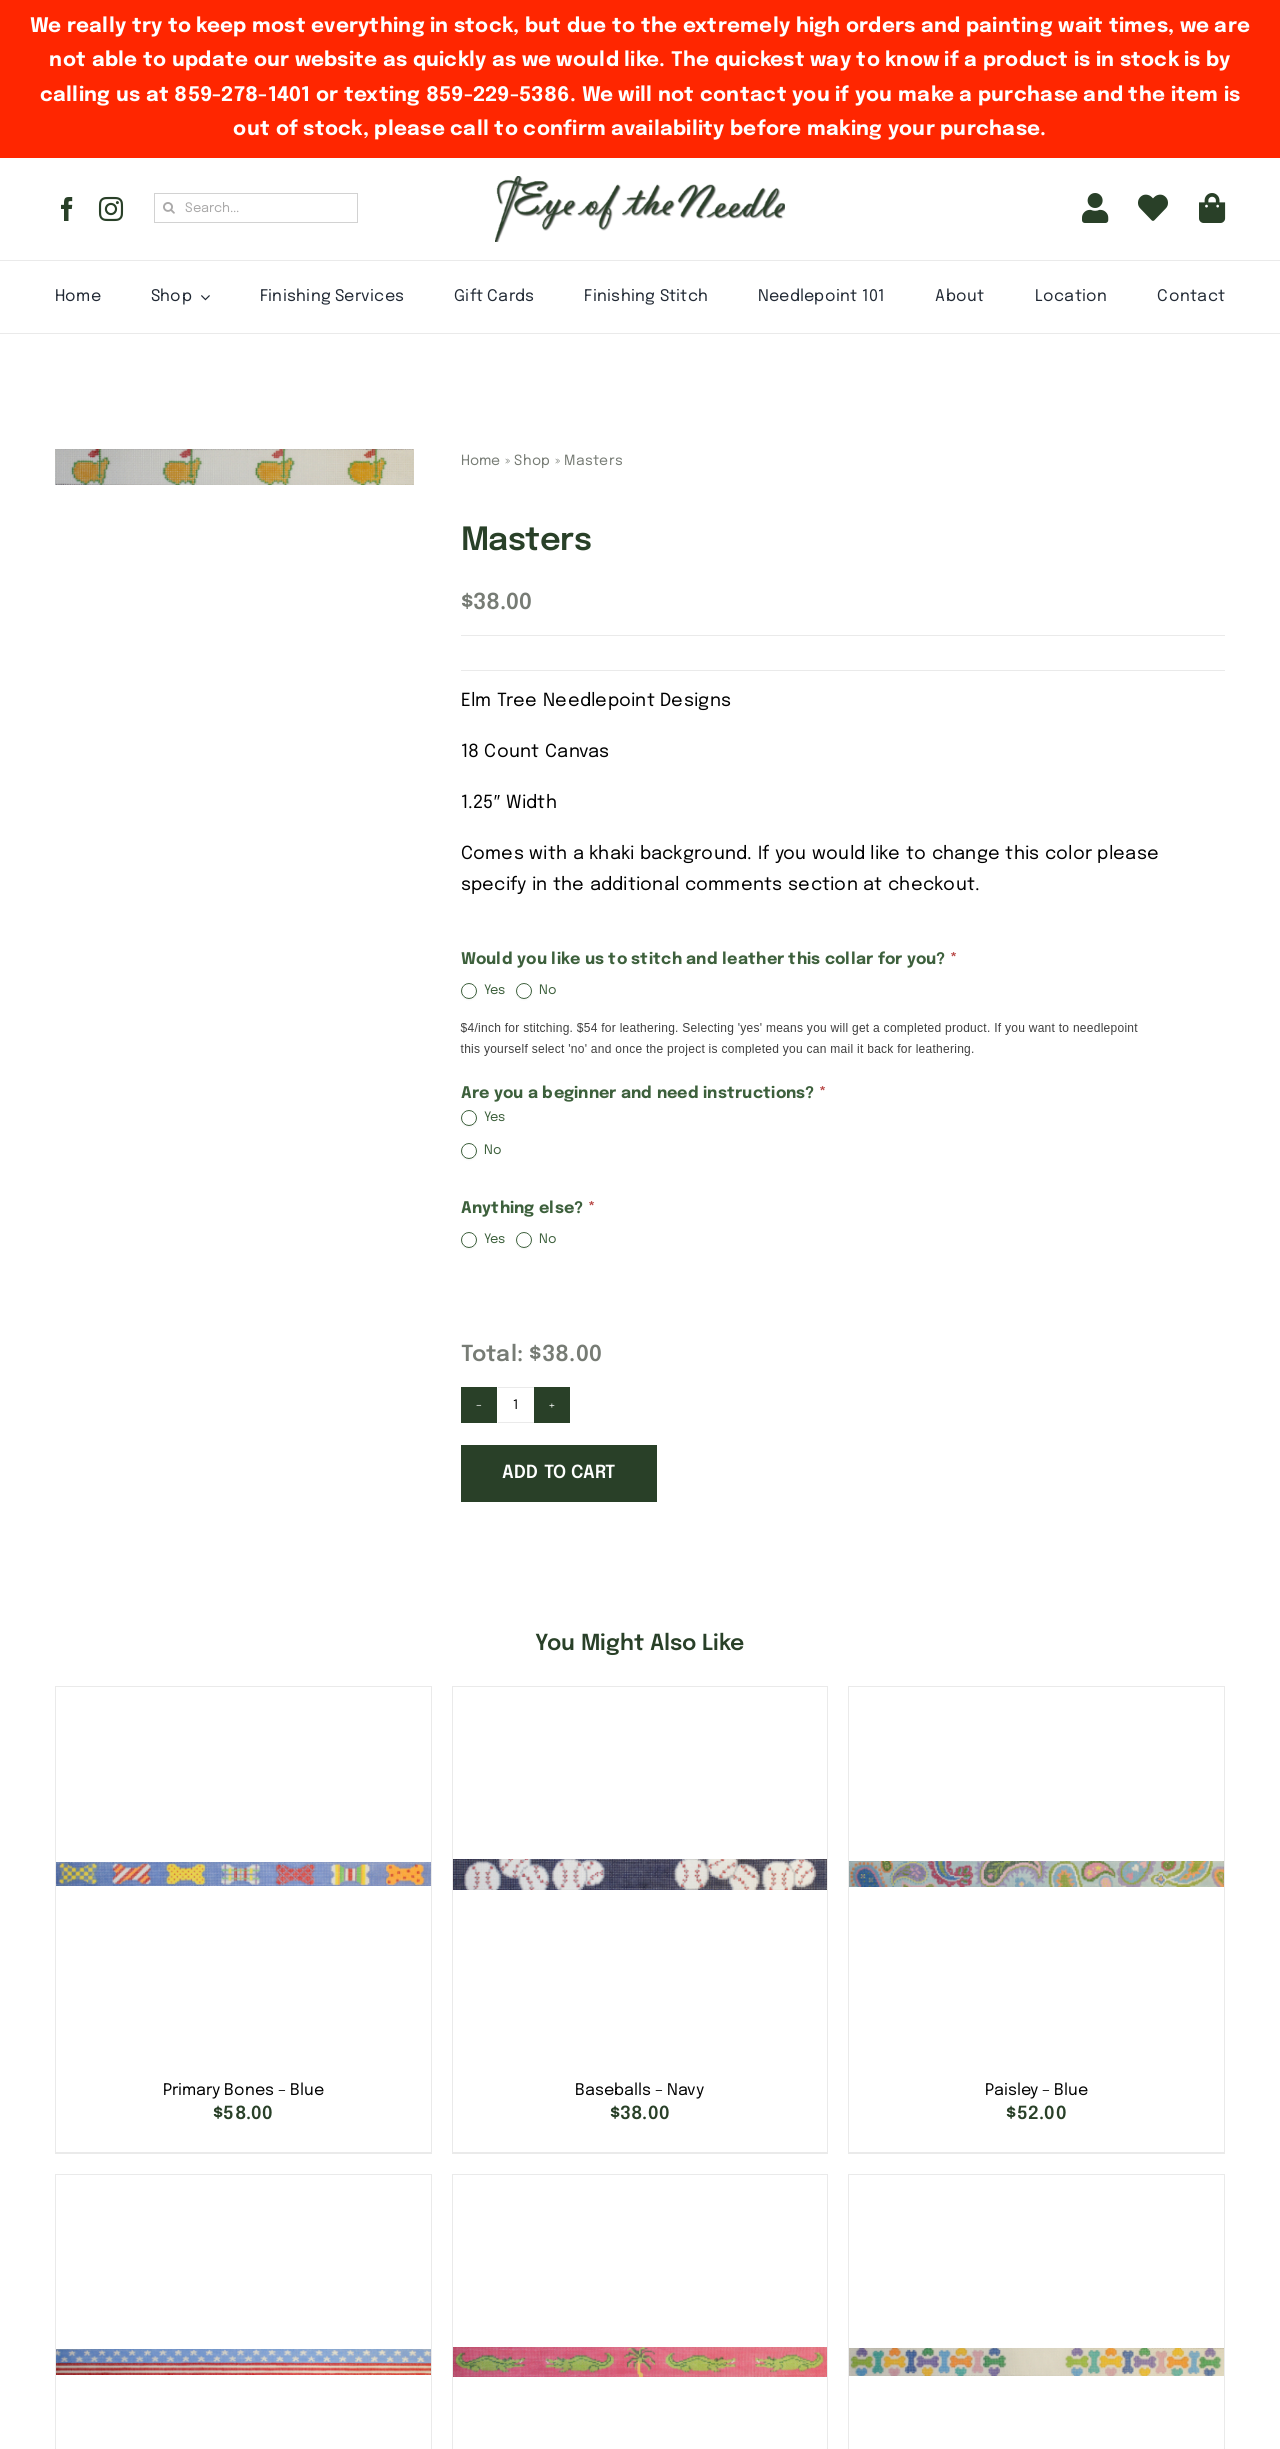 The width and height of the screenshot is (1280, 2449). I want to click on [facebook], so click(67, 209).